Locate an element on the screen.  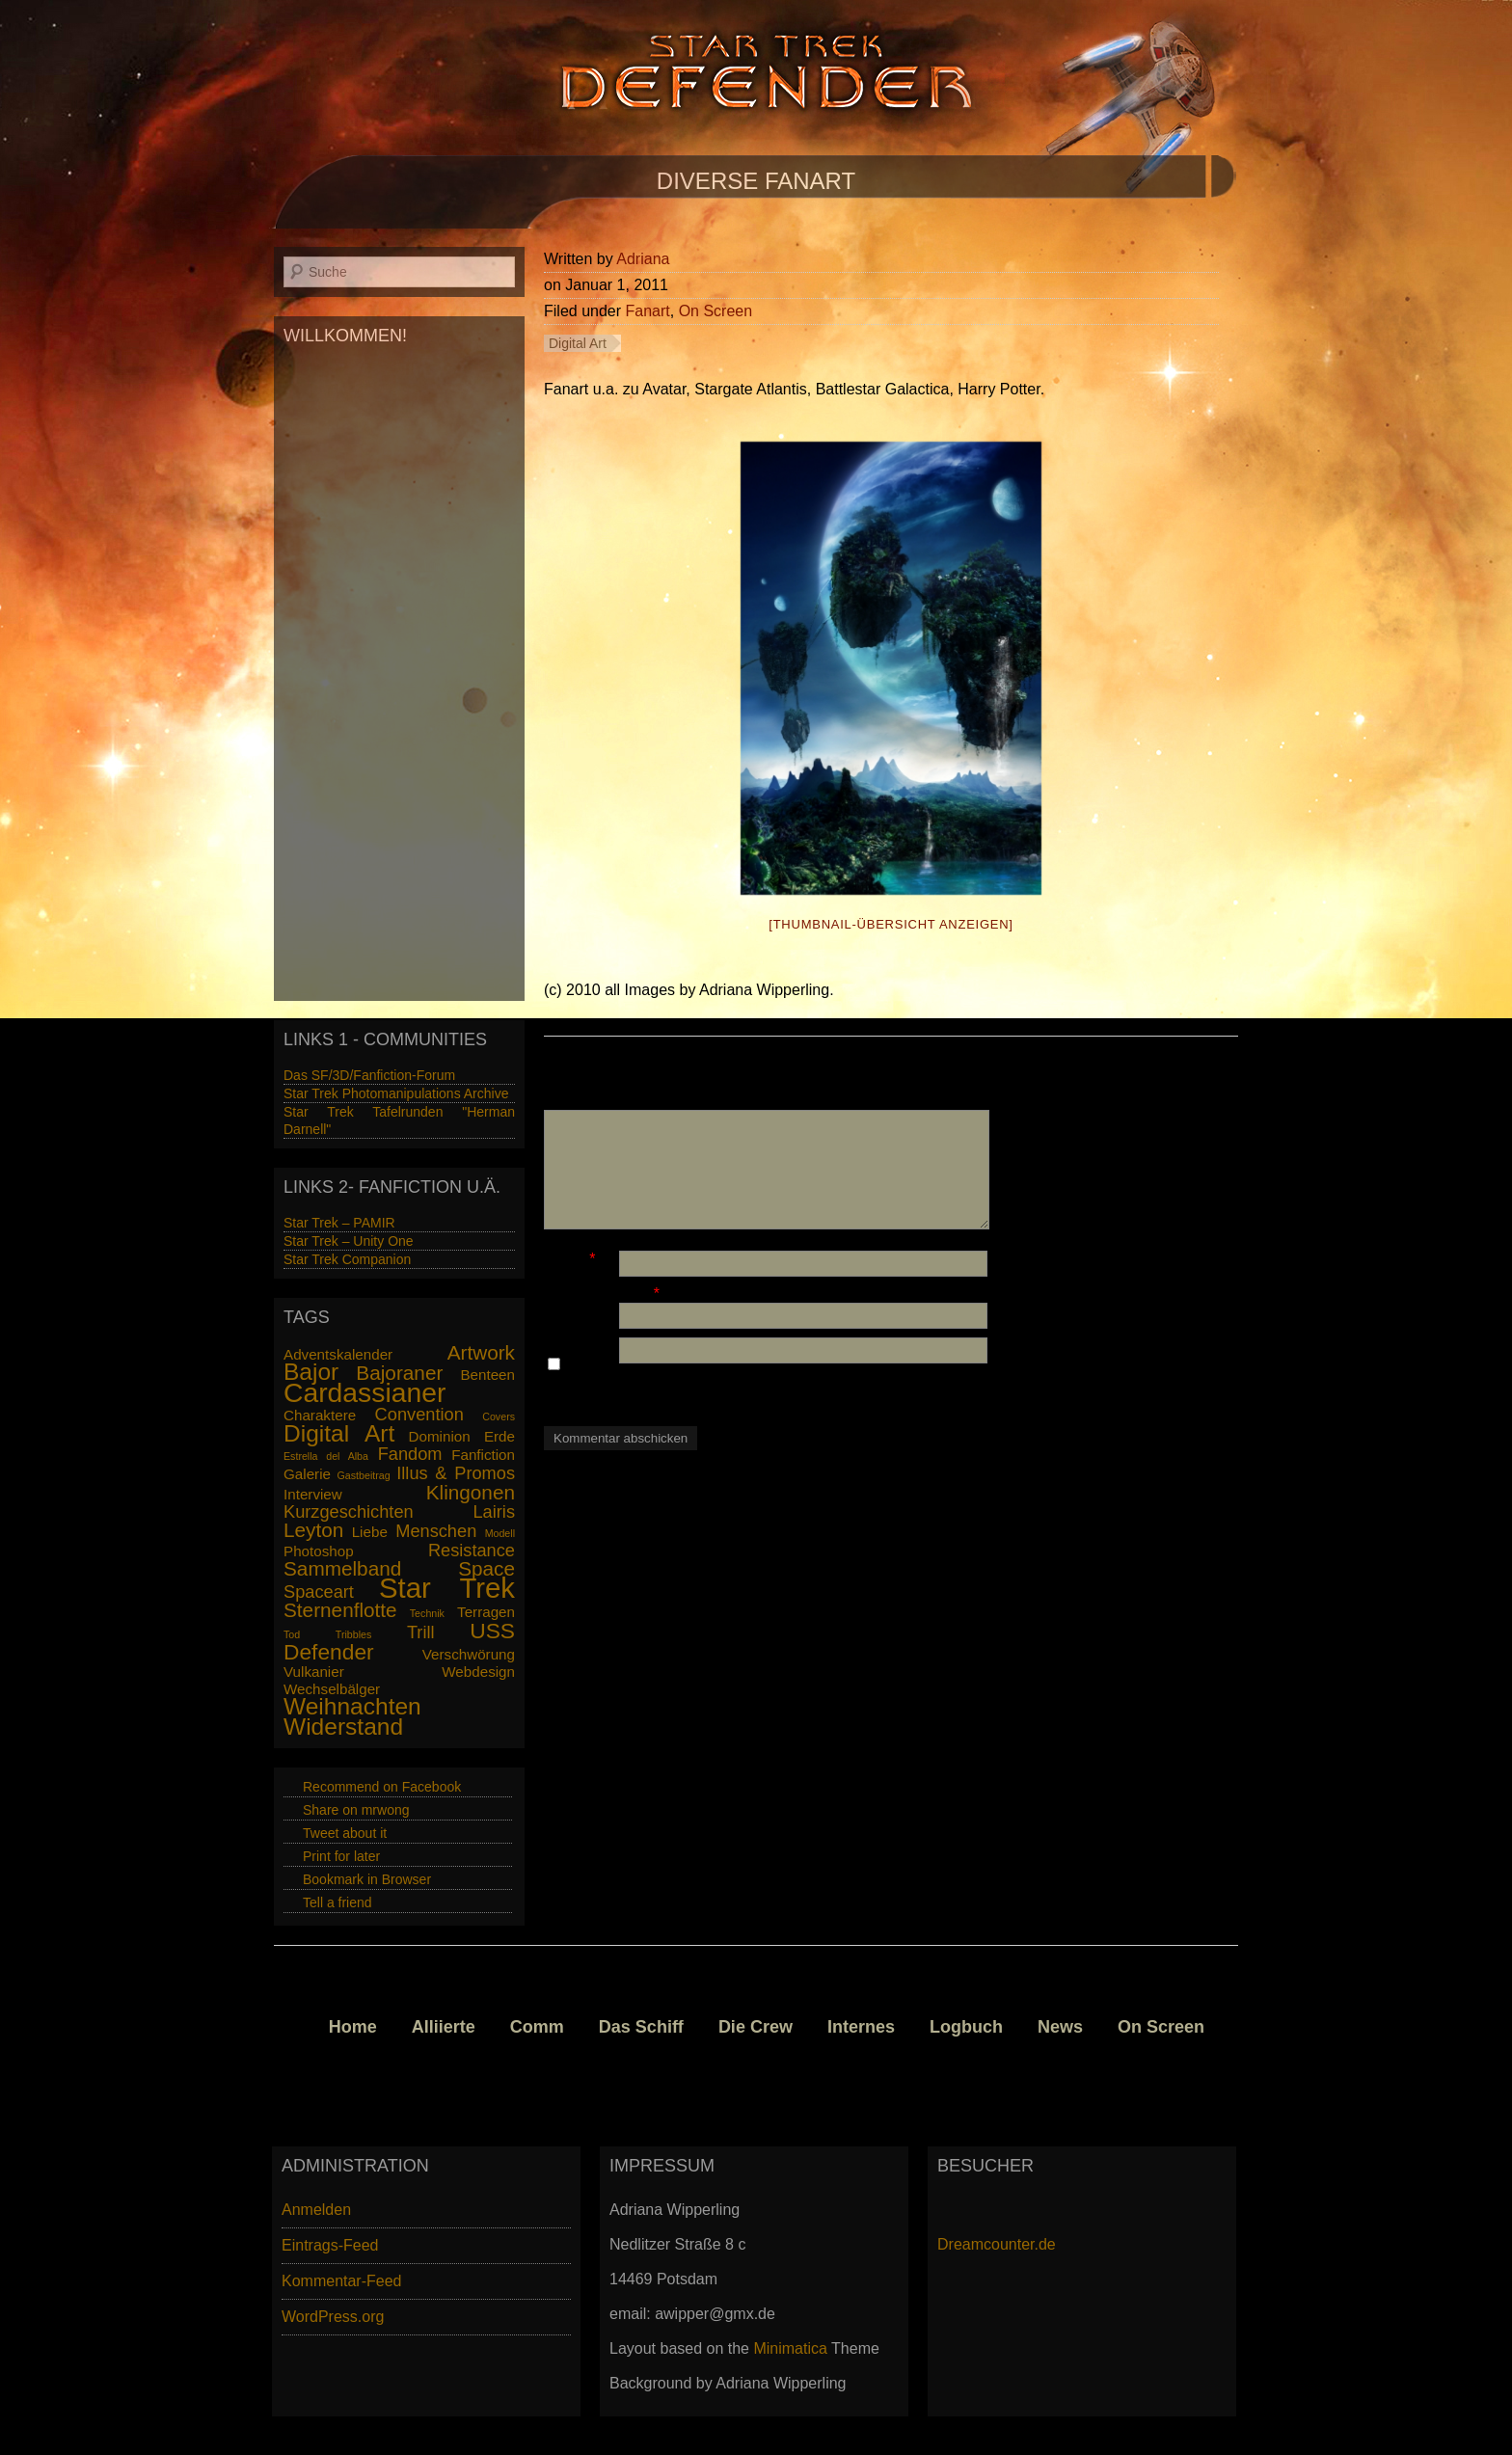
Artwork [Artwork (4 Einträge)] is located at coordinates (481, 1352).